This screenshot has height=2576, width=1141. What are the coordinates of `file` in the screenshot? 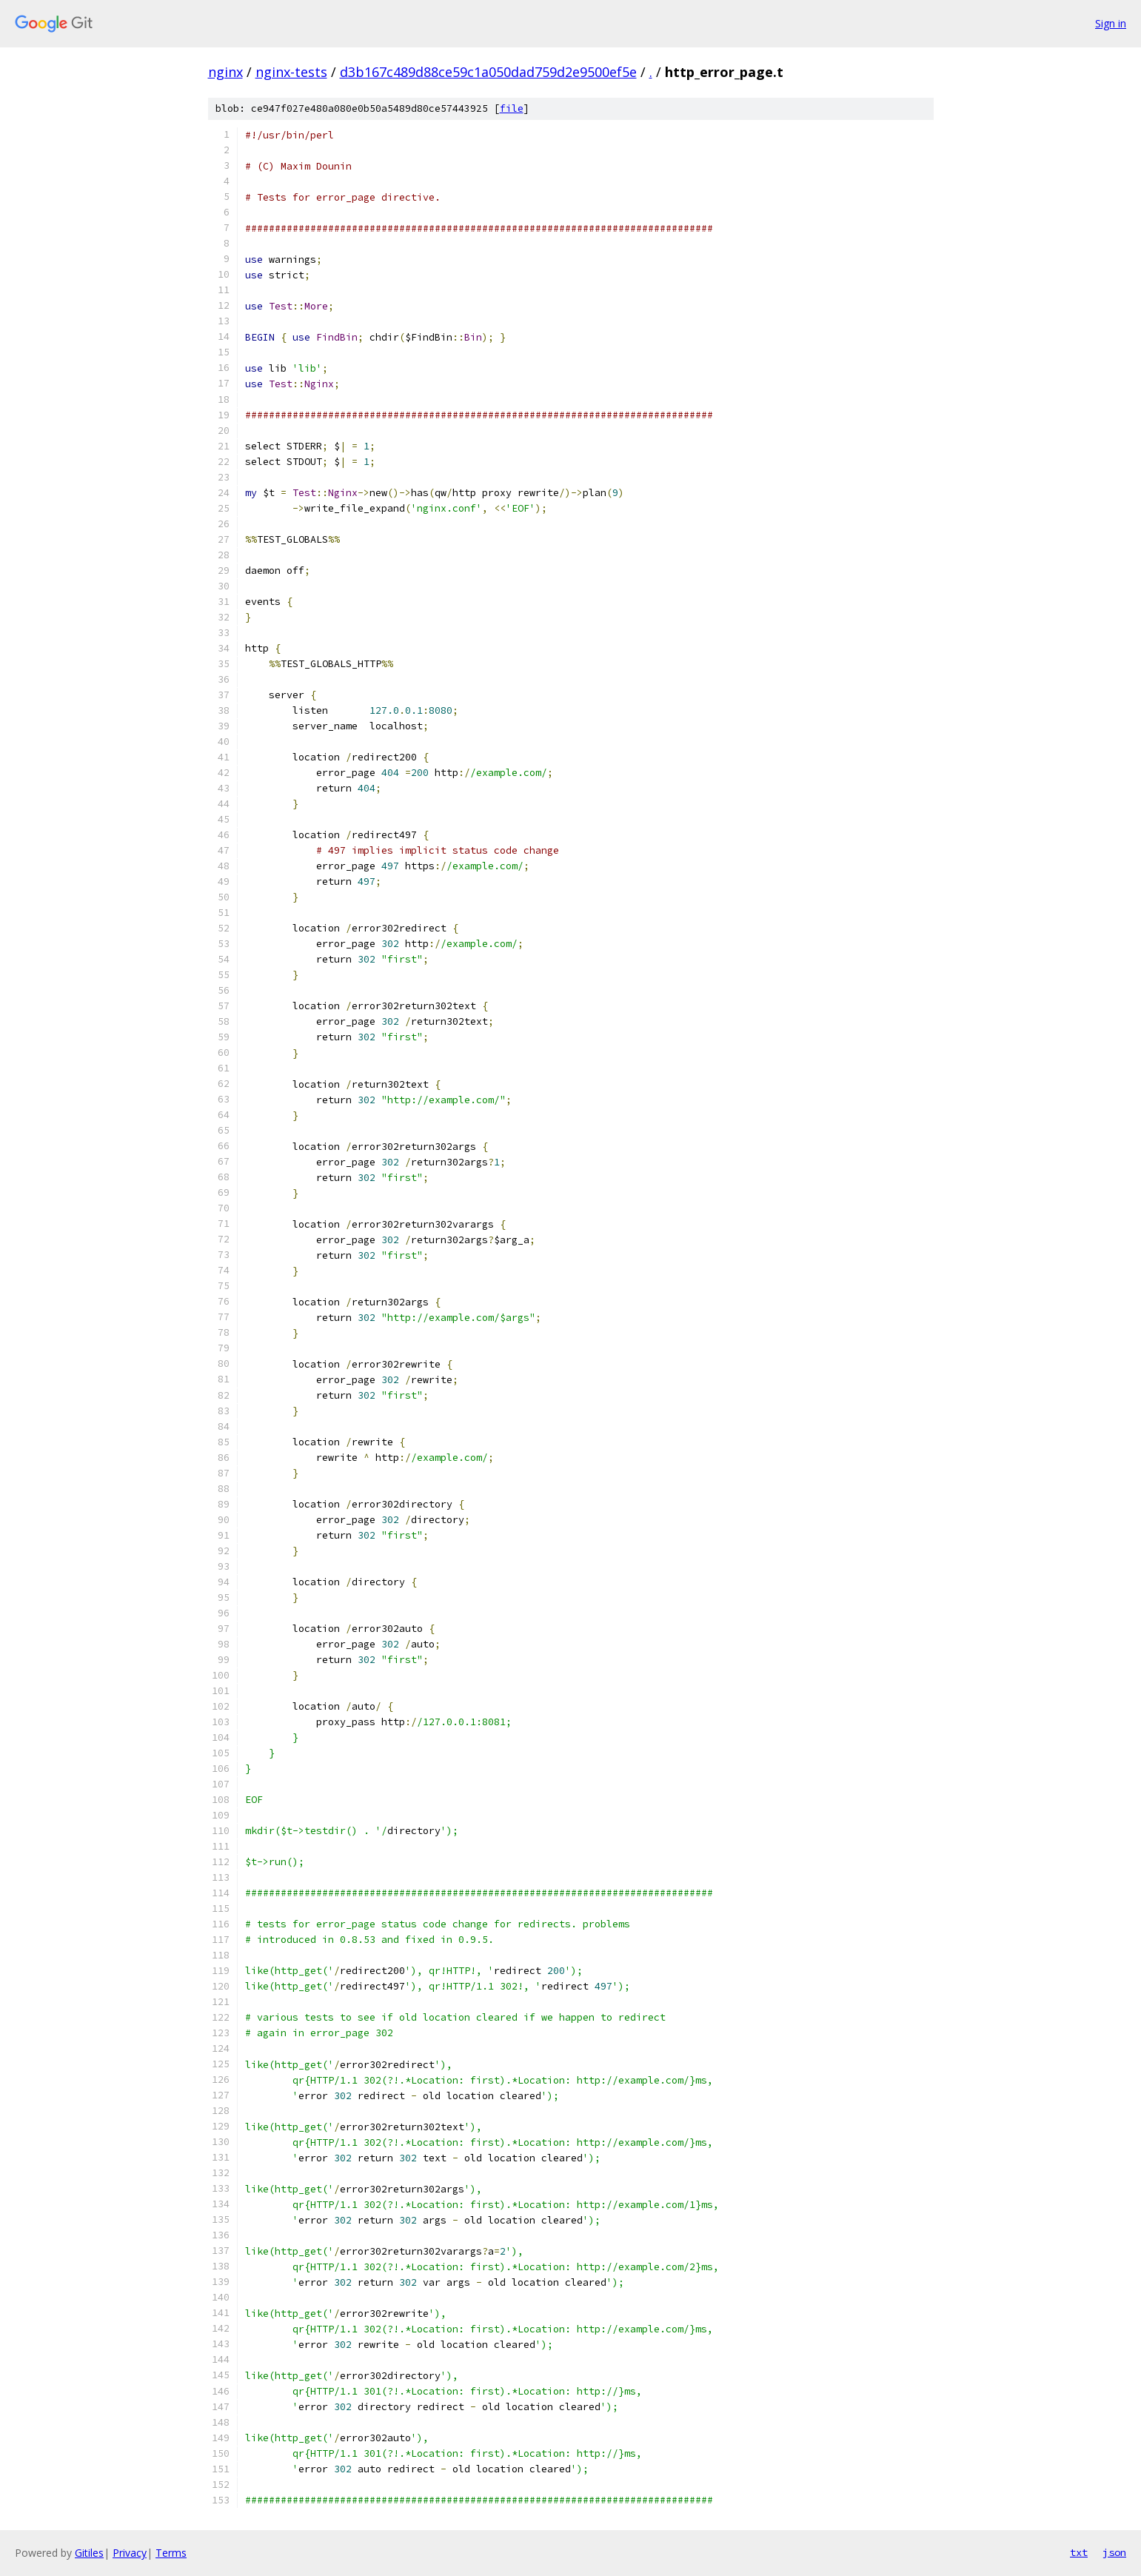 It's located at (511, 108).